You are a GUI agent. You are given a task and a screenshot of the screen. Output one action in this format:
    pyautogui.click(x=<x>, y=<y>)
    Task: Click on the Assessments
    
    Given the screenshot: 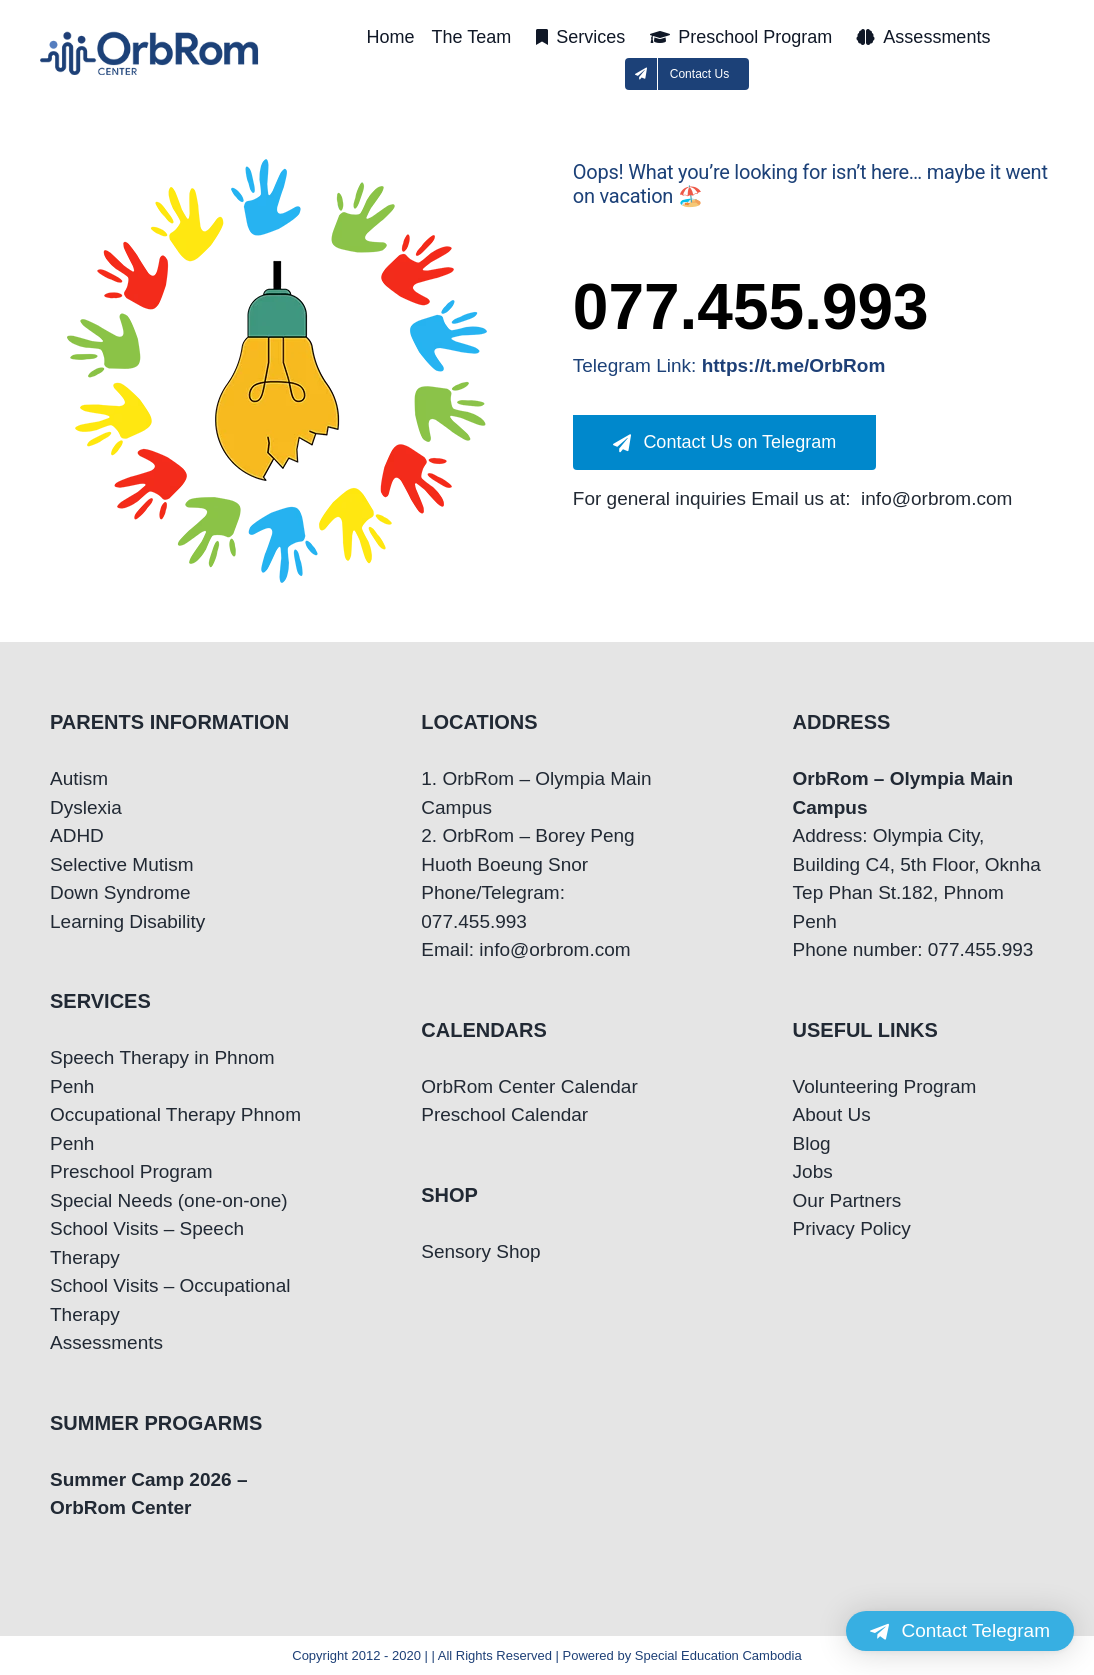 What is the action you would take?
    pyautogui.click(x=106, y=1342)
    